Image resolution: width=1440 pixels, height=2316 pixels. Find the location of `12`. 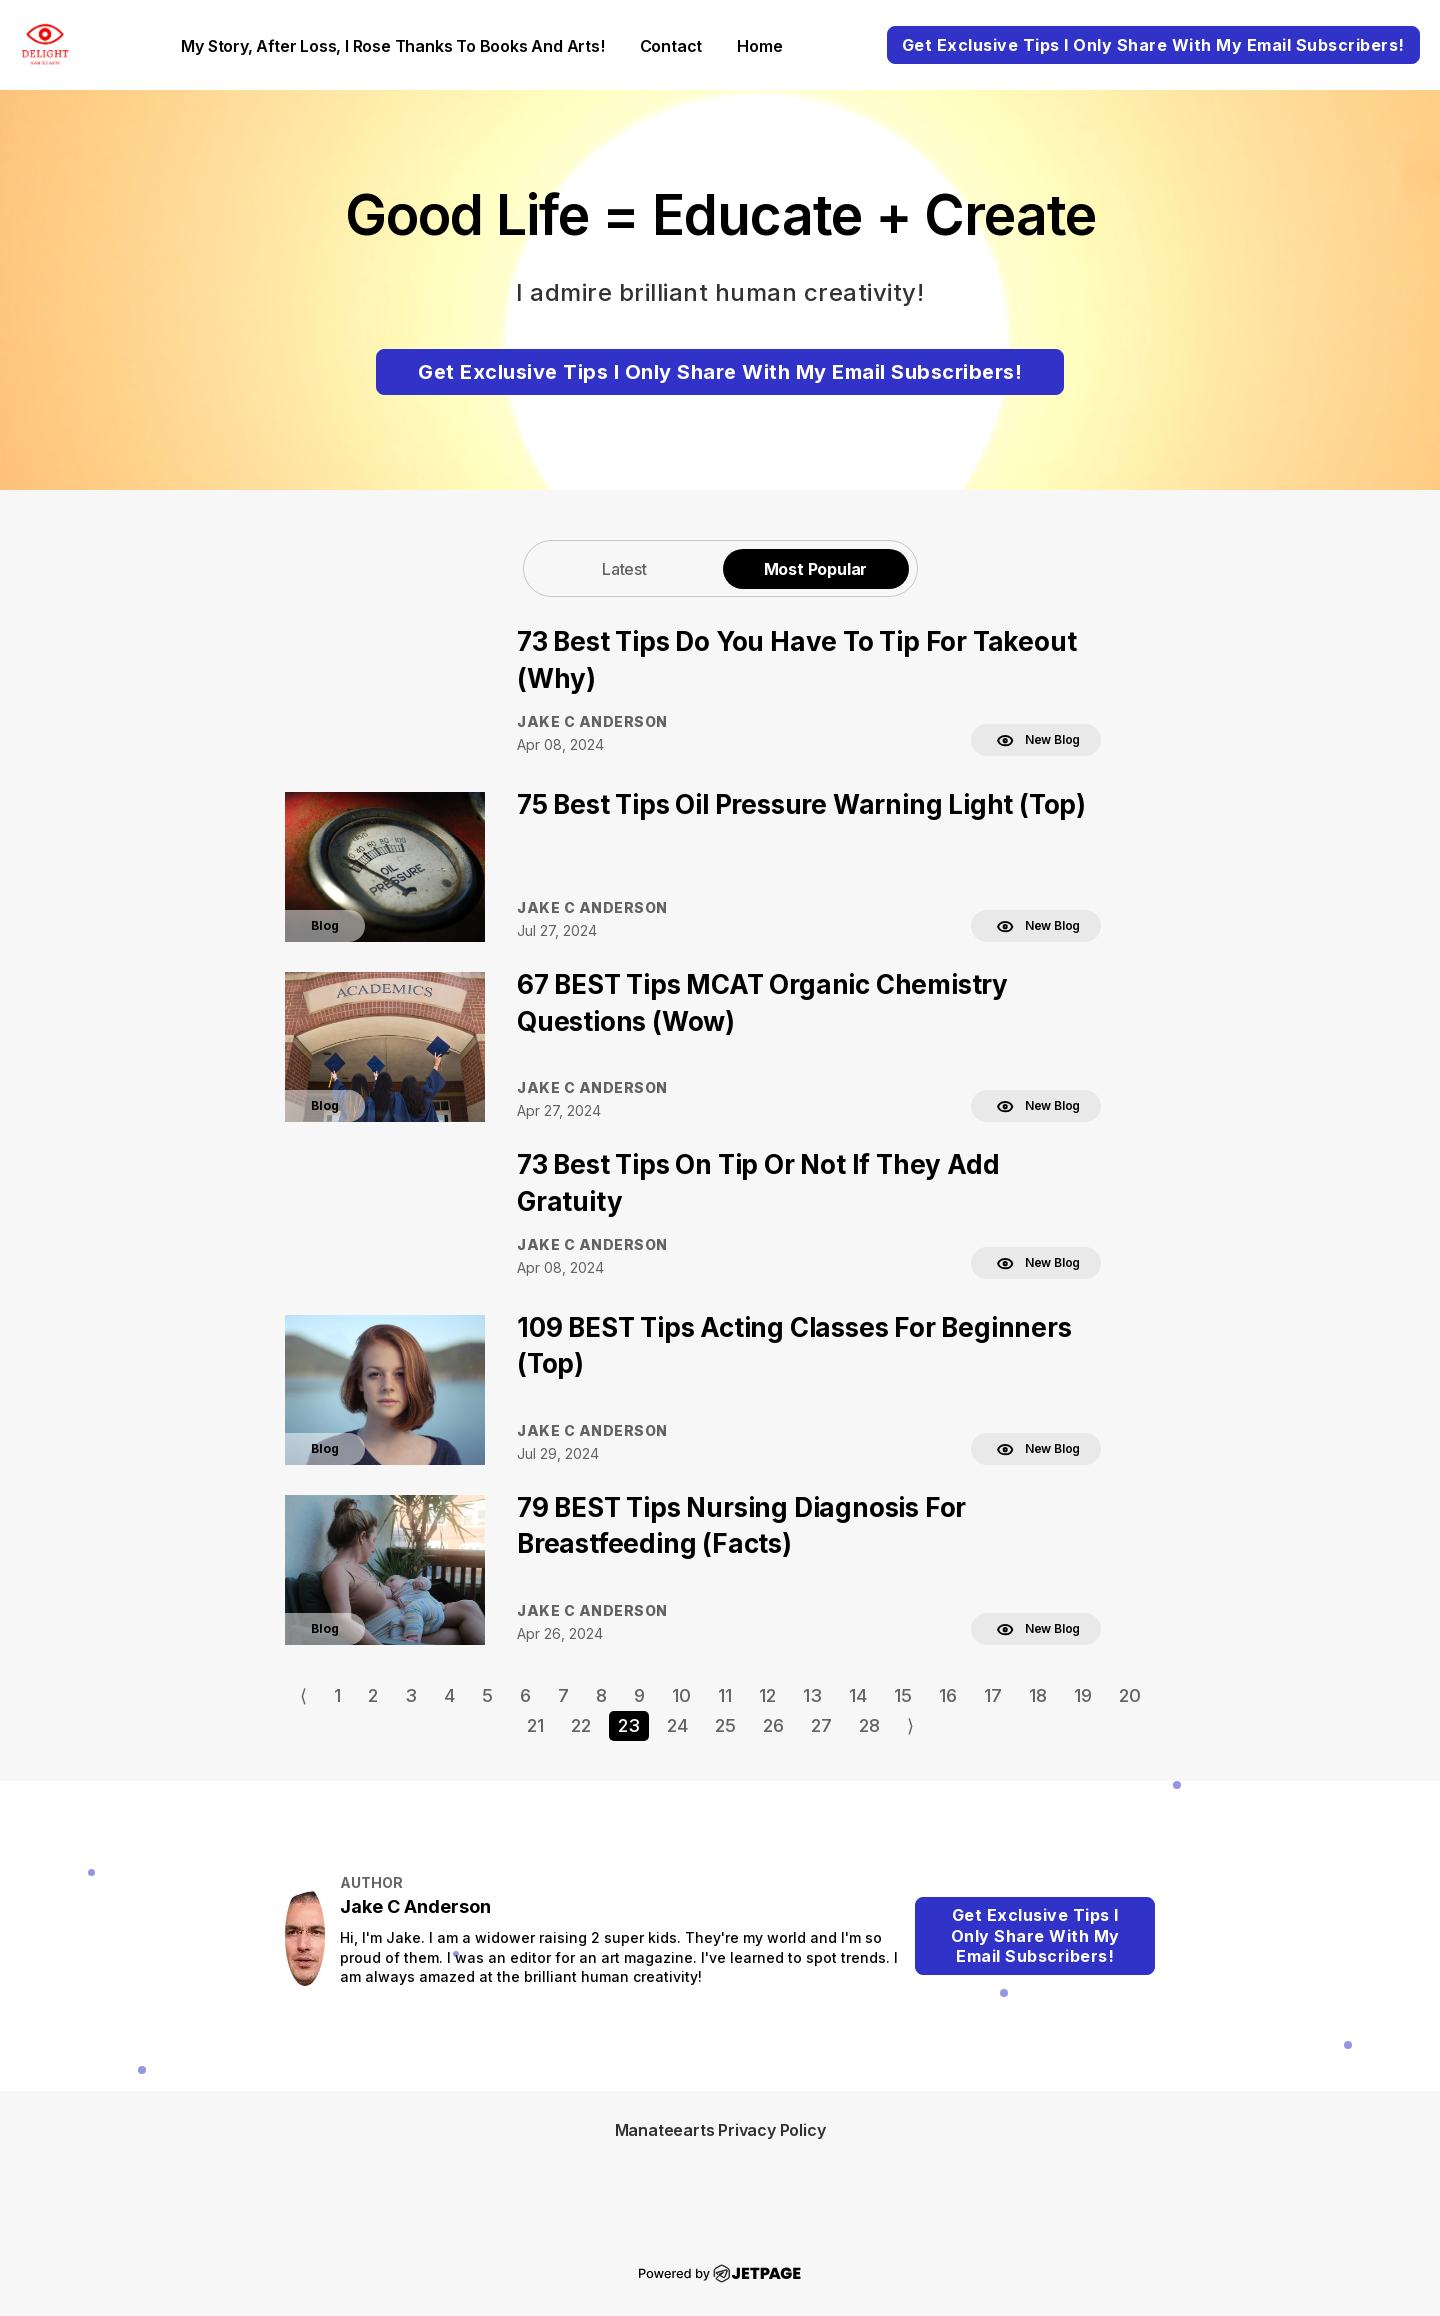

12 is located at coordinates (767, 1695).